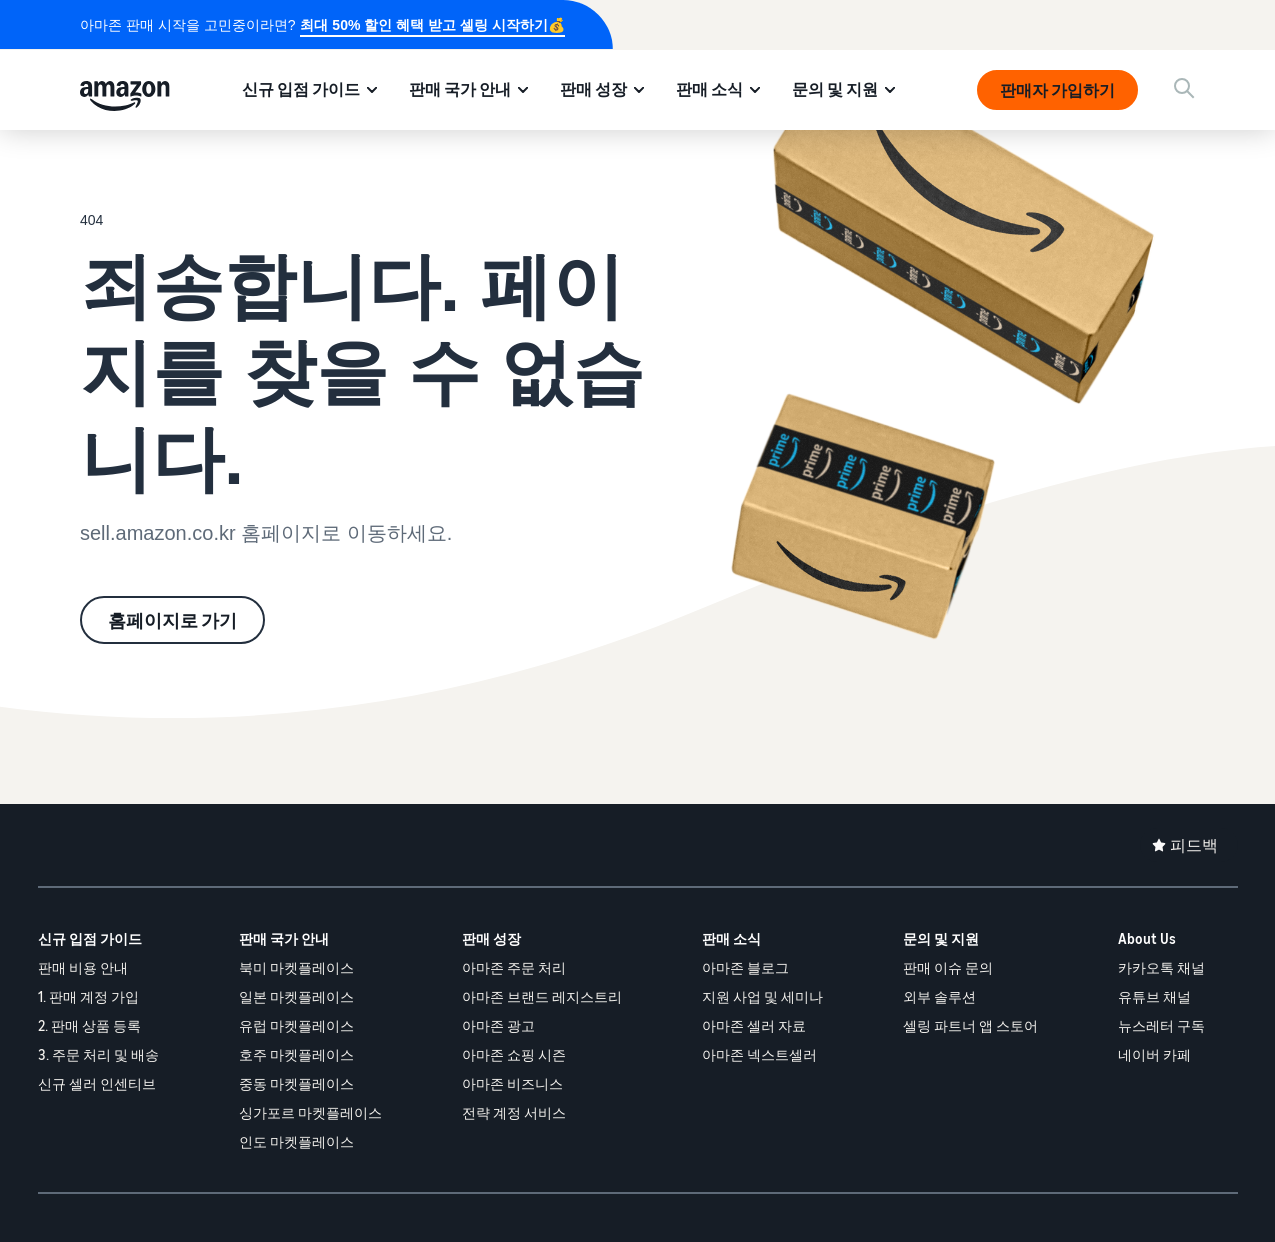 The image size is (1275, 1242). What do you see at coordinates (296, 967) in the screenshot?
I see `북미 마켓플레이스` at bounding box center [296, 967].